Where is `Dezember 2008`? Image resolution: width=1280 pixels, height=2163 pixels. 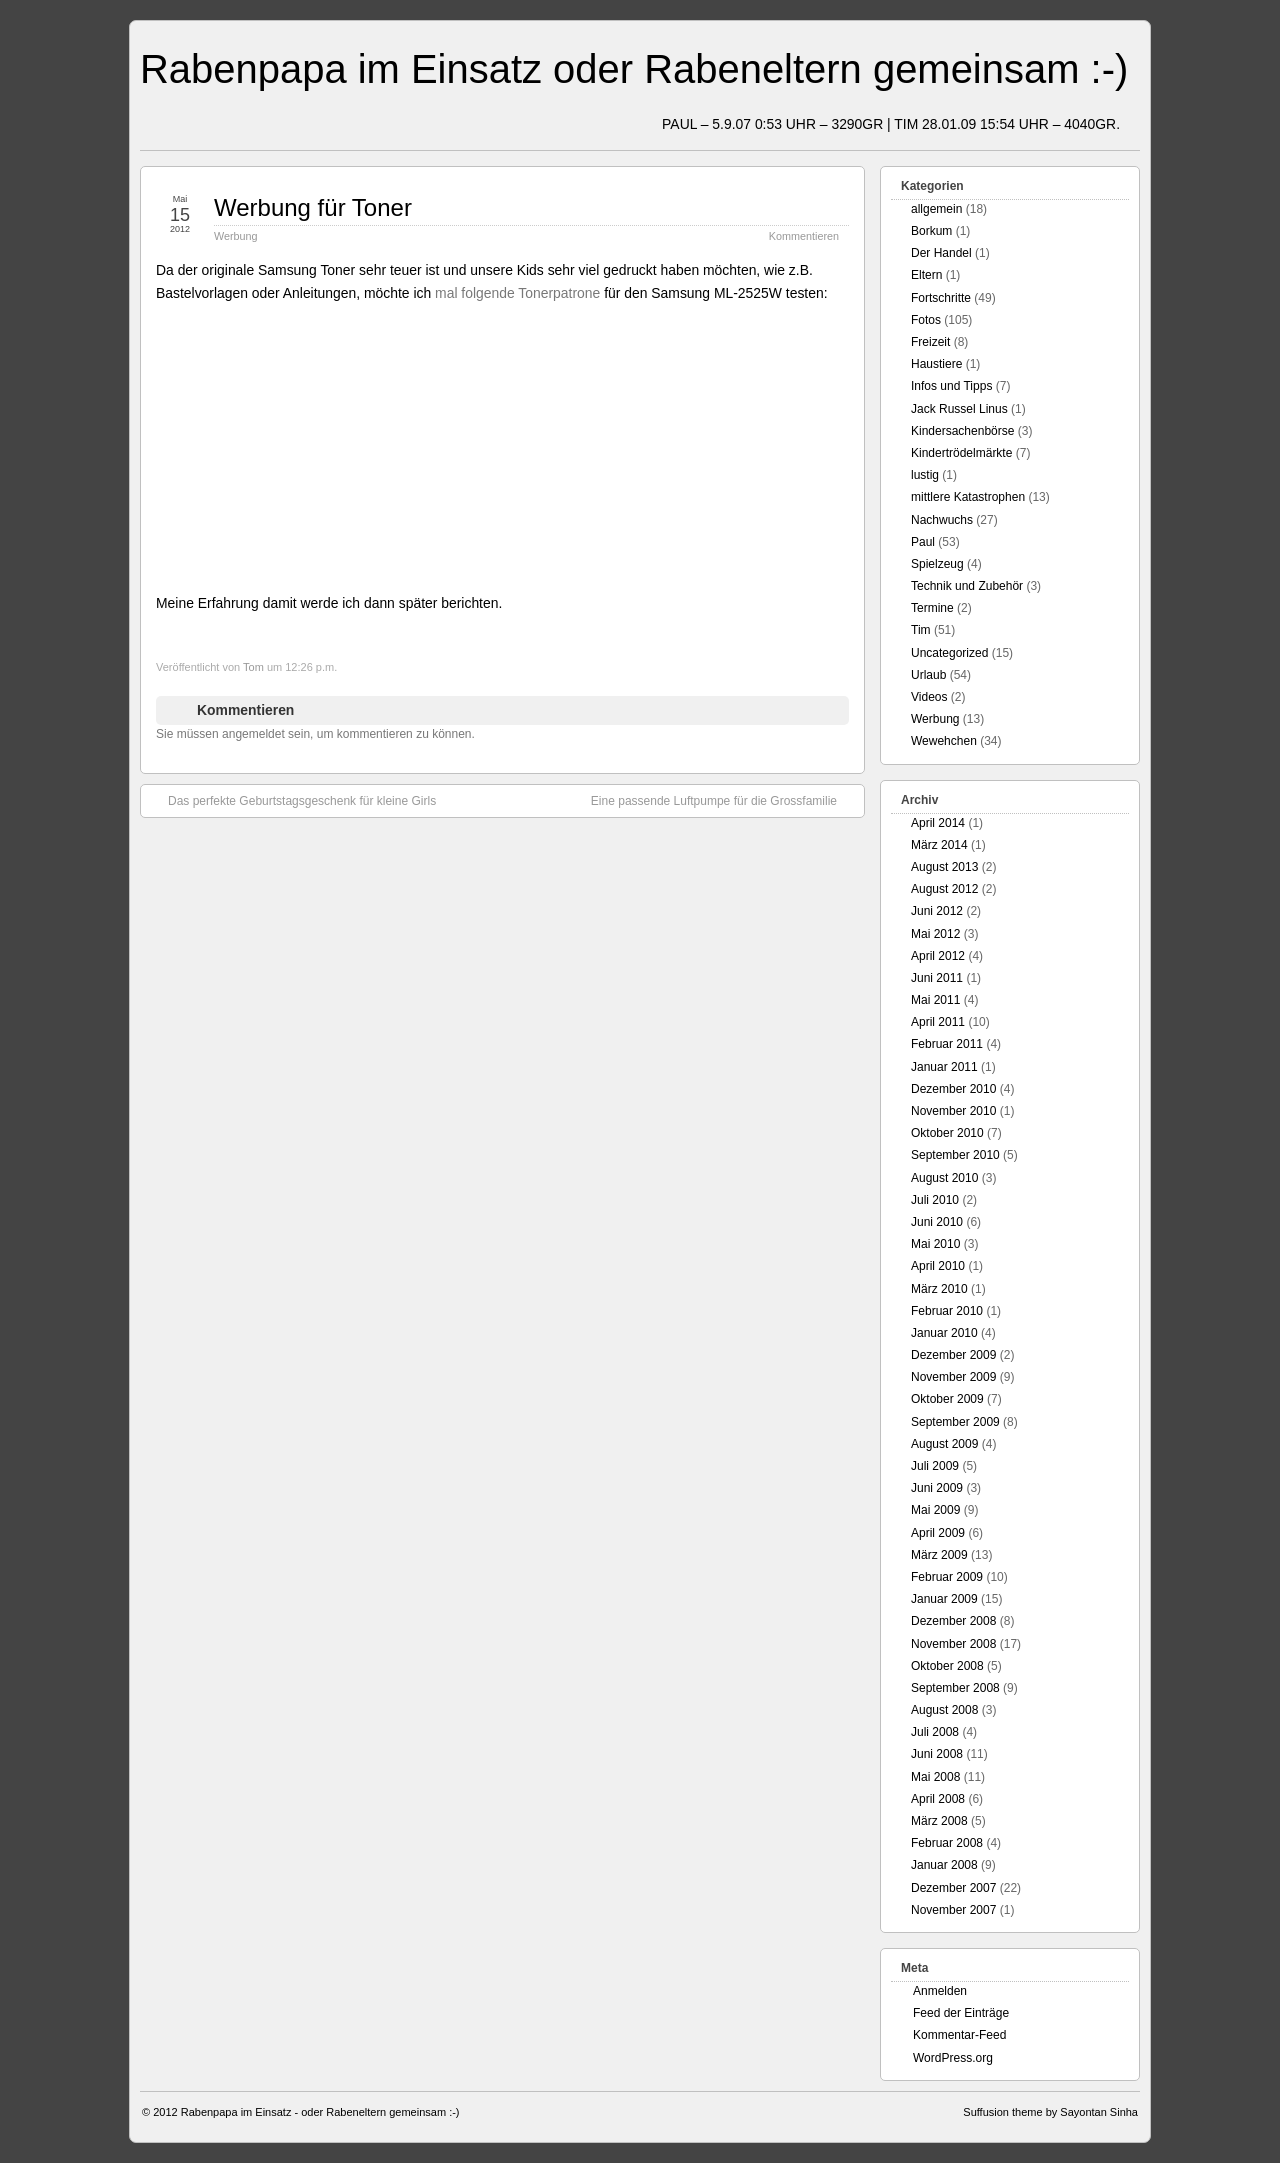
Dezember 2008 is located at coordinates (953, 1621).